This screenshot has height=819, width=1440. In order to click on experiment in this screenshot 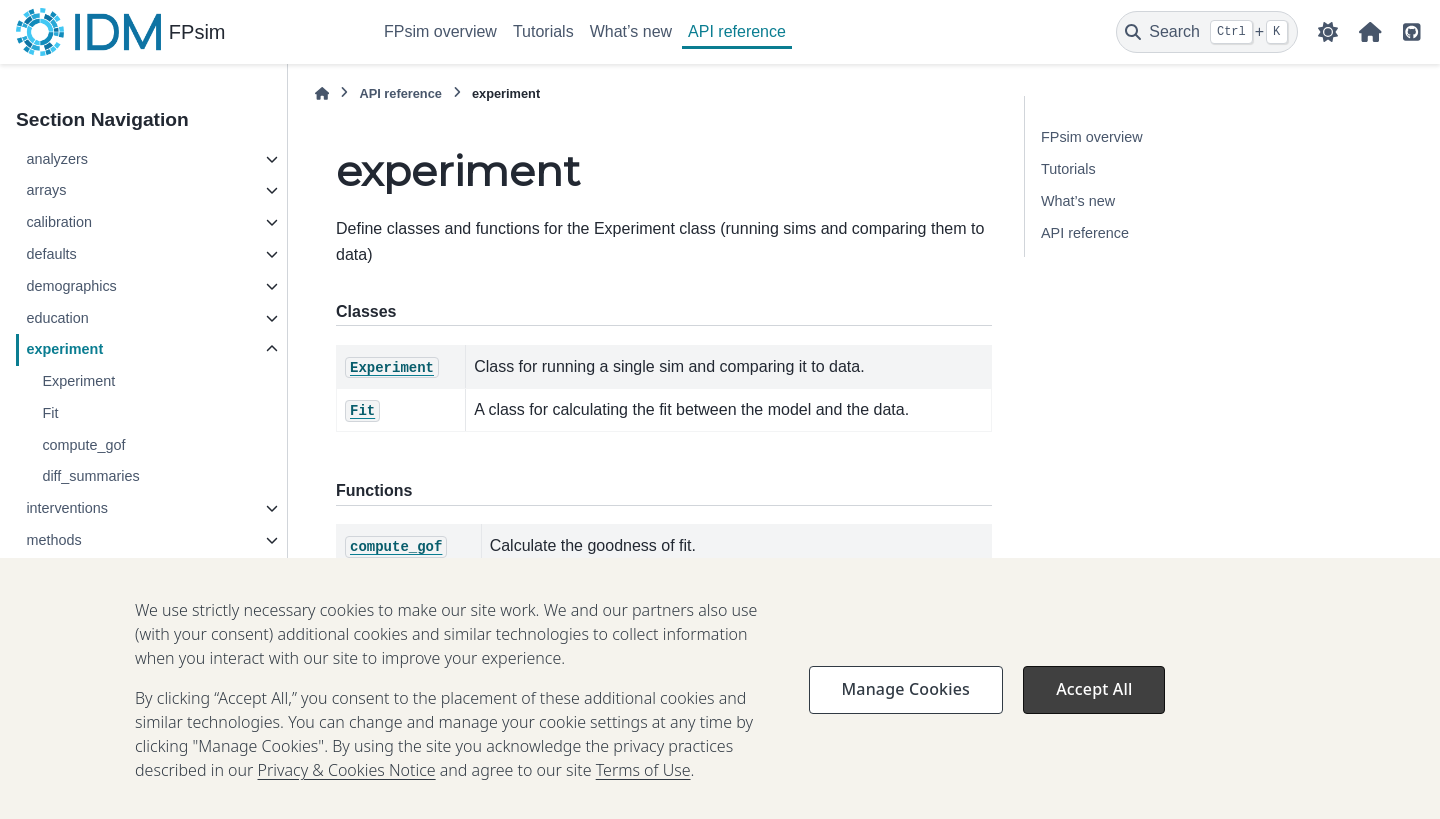, I will do `click(64, 349)`.